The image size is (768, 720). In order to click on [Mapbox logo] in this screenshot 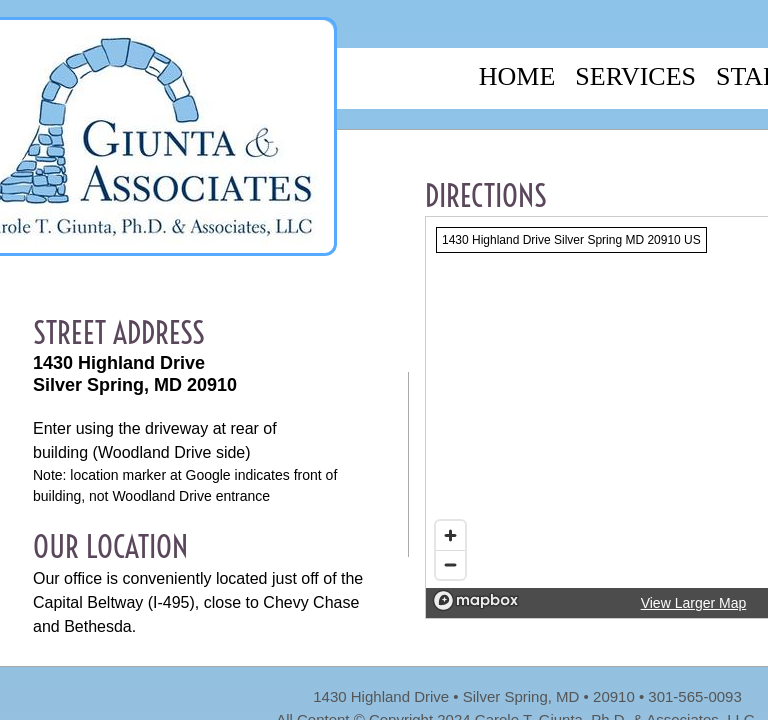, I will do `click(476, 600)`.